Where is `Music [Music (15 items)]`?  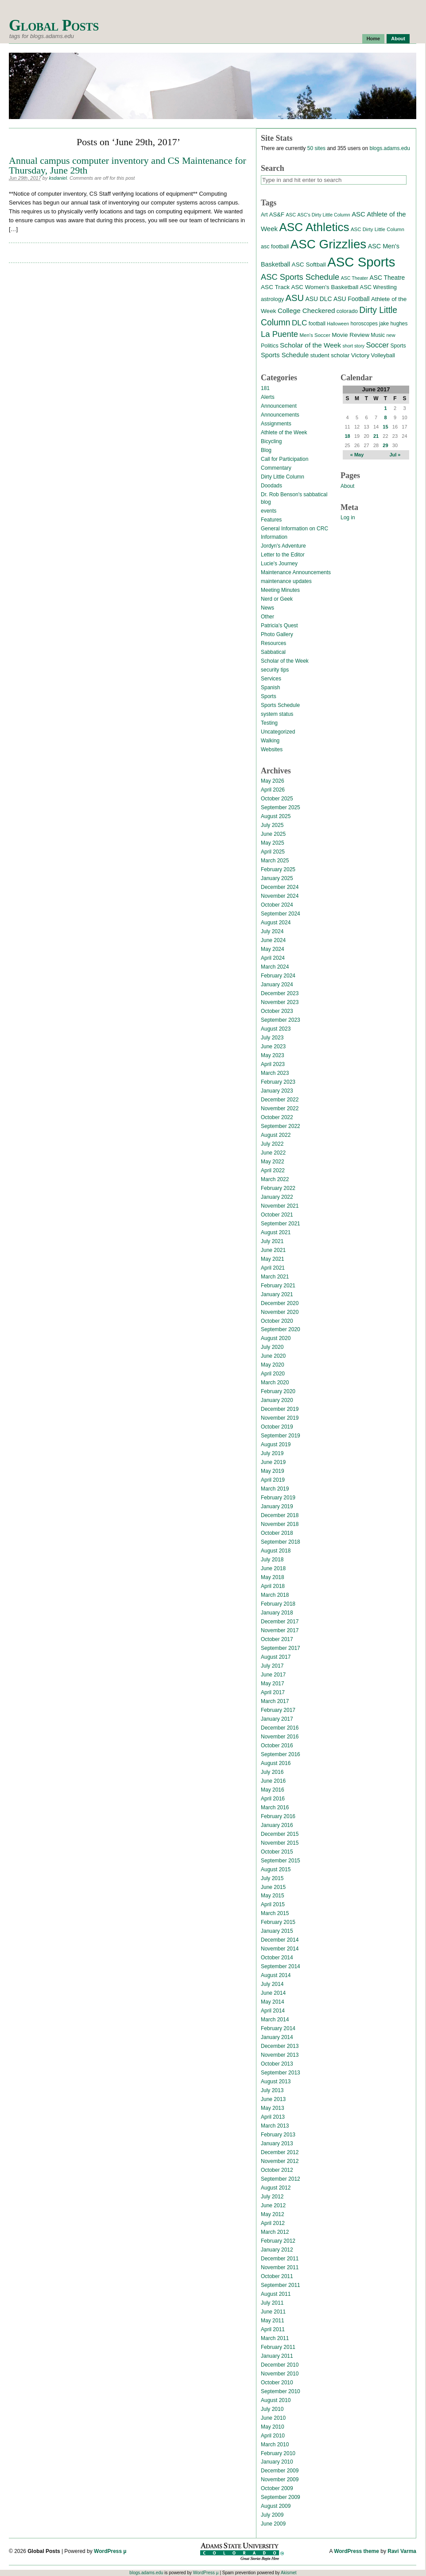 Music [Music (15 items)] is located at coordinates (378, 335).